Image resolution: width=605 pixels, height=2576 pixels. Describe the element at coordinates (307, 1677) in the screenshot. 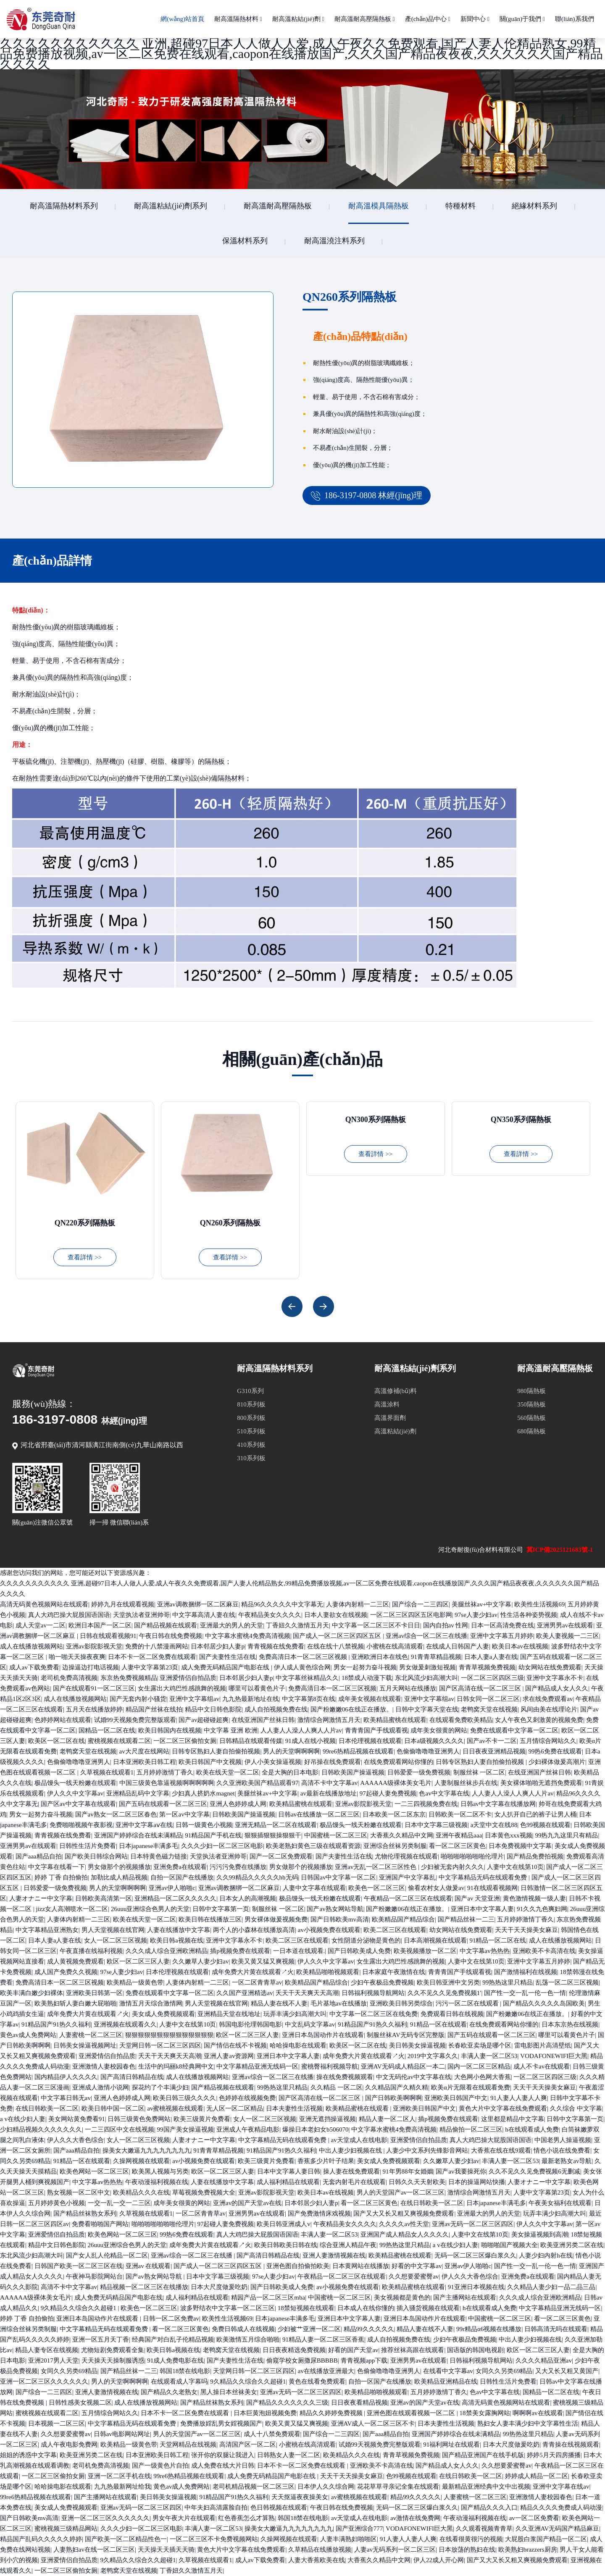

I see `中文字幕丝袜精品久久` at that location.